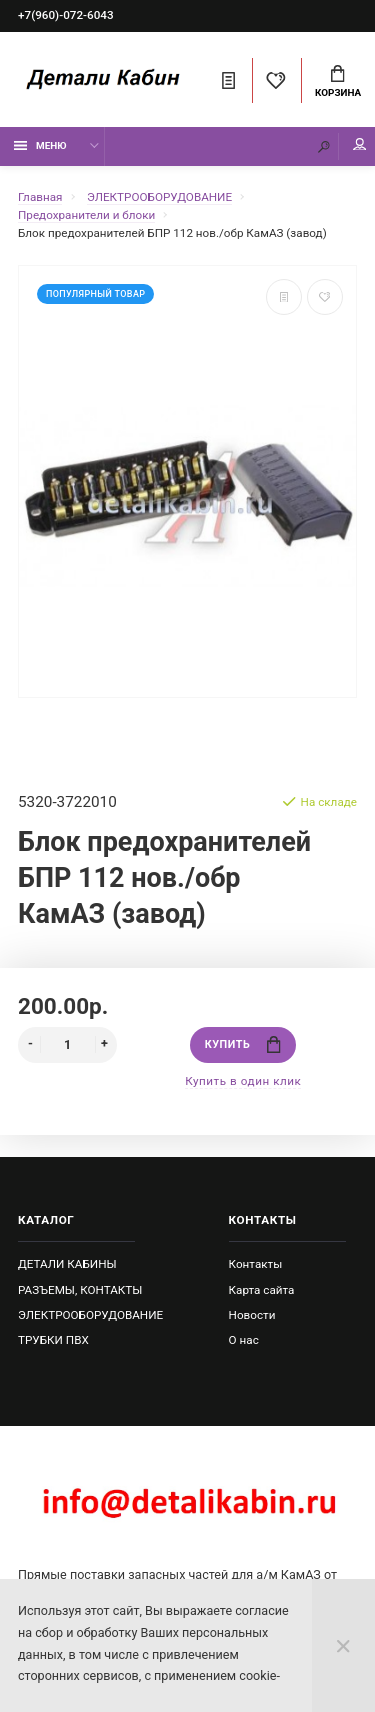 Image resolution: width=375 pixels, height=1712 pixels. I want to click on Карта сайта, so click(262, 1290).